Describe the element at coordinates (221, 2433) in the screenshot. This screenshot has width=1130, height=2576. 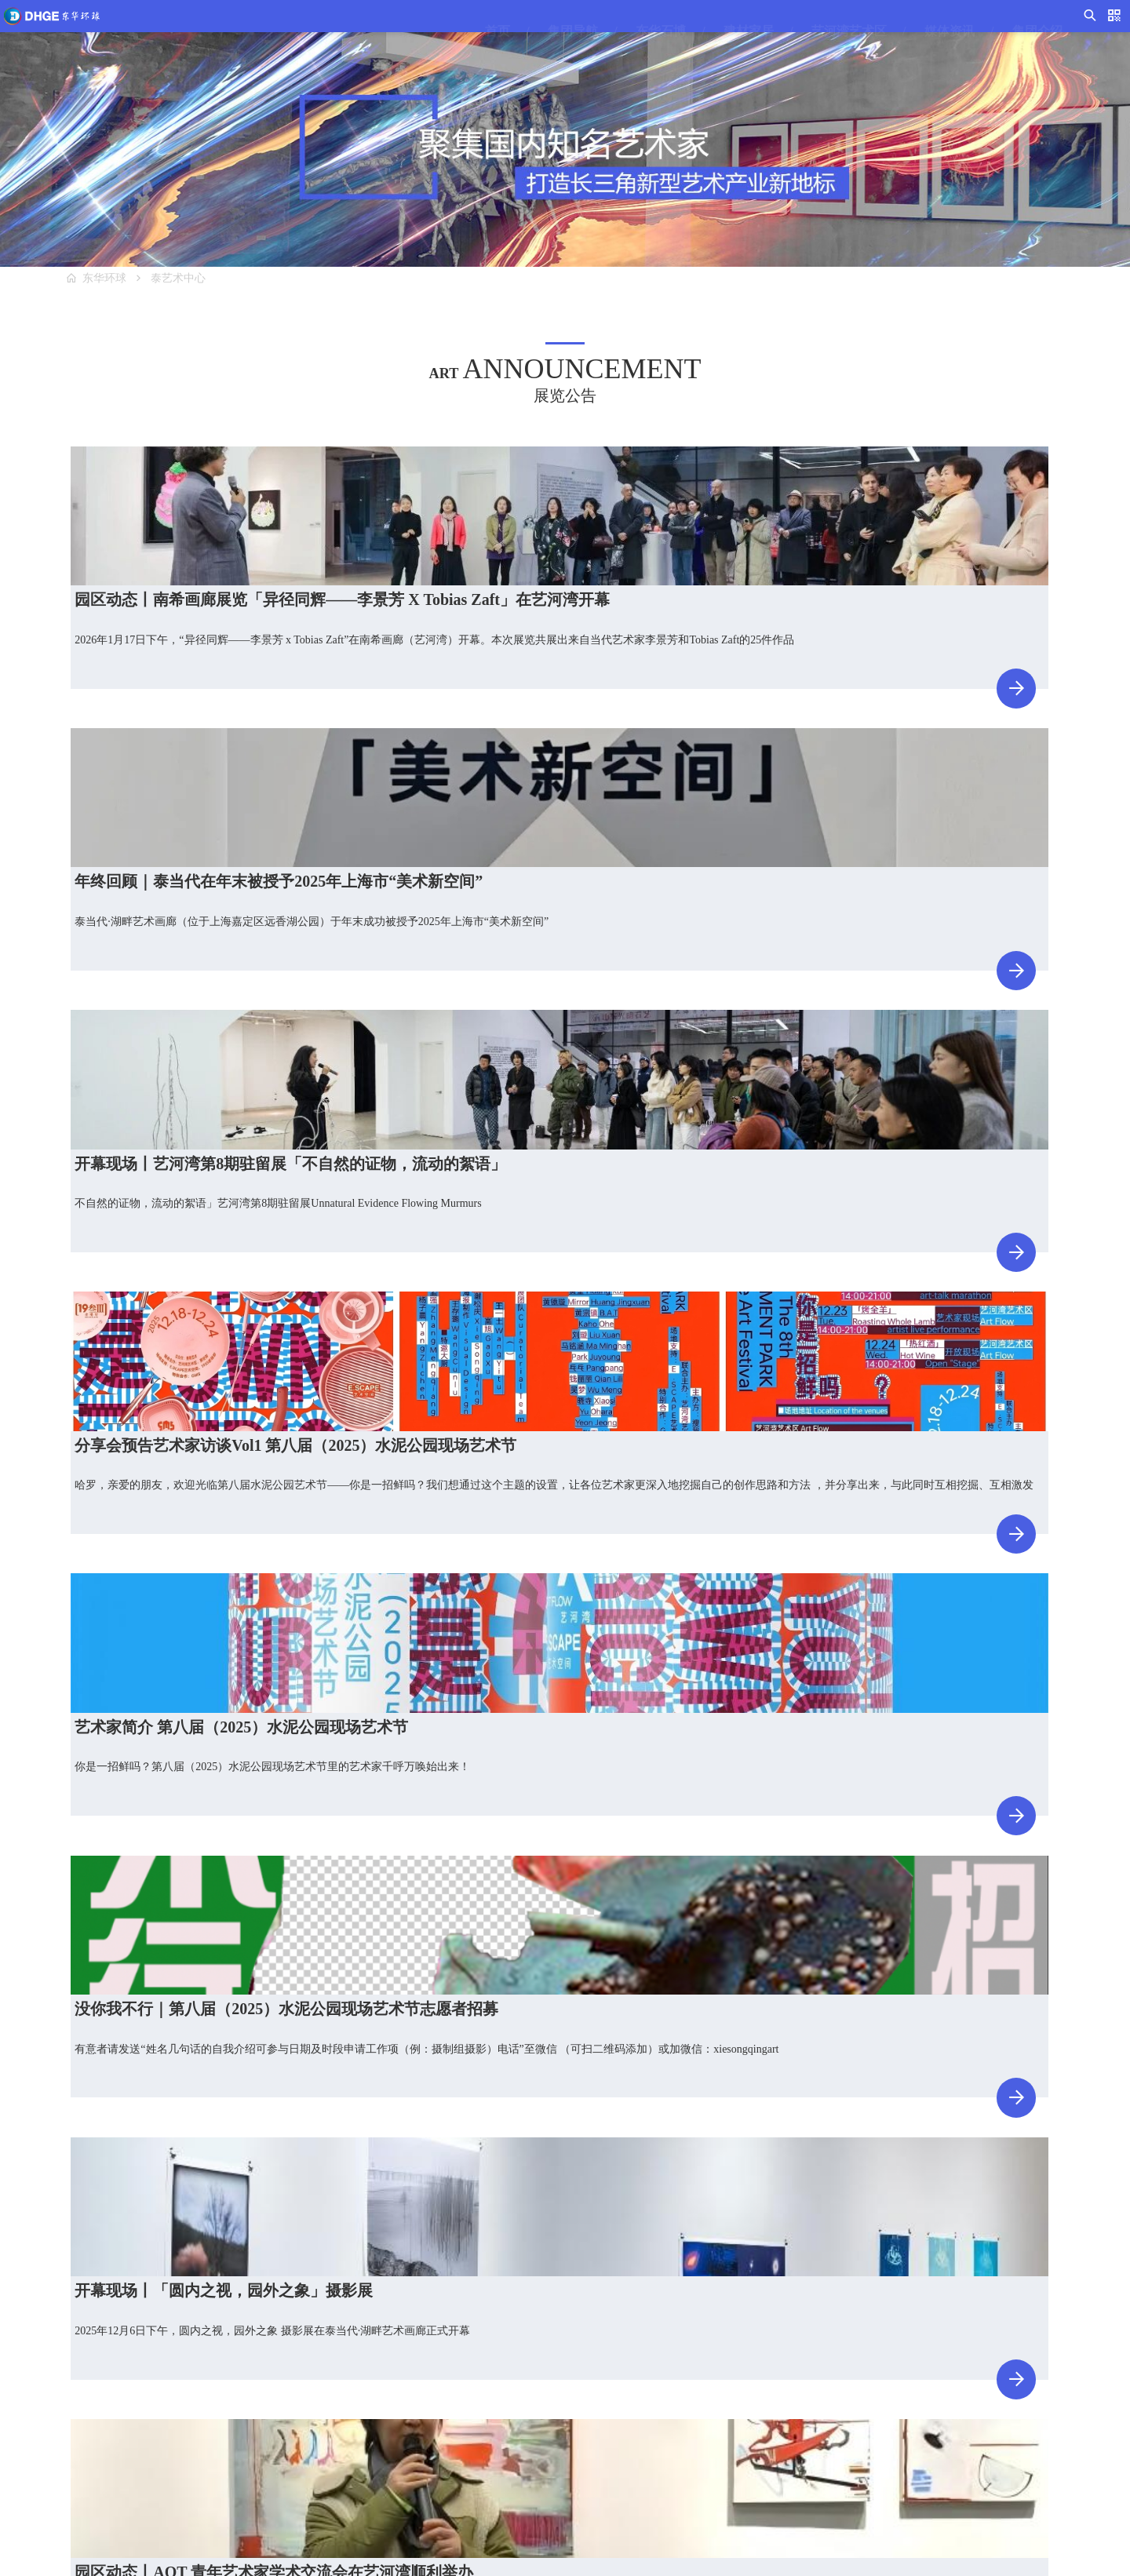
I see `H街区` at that location.